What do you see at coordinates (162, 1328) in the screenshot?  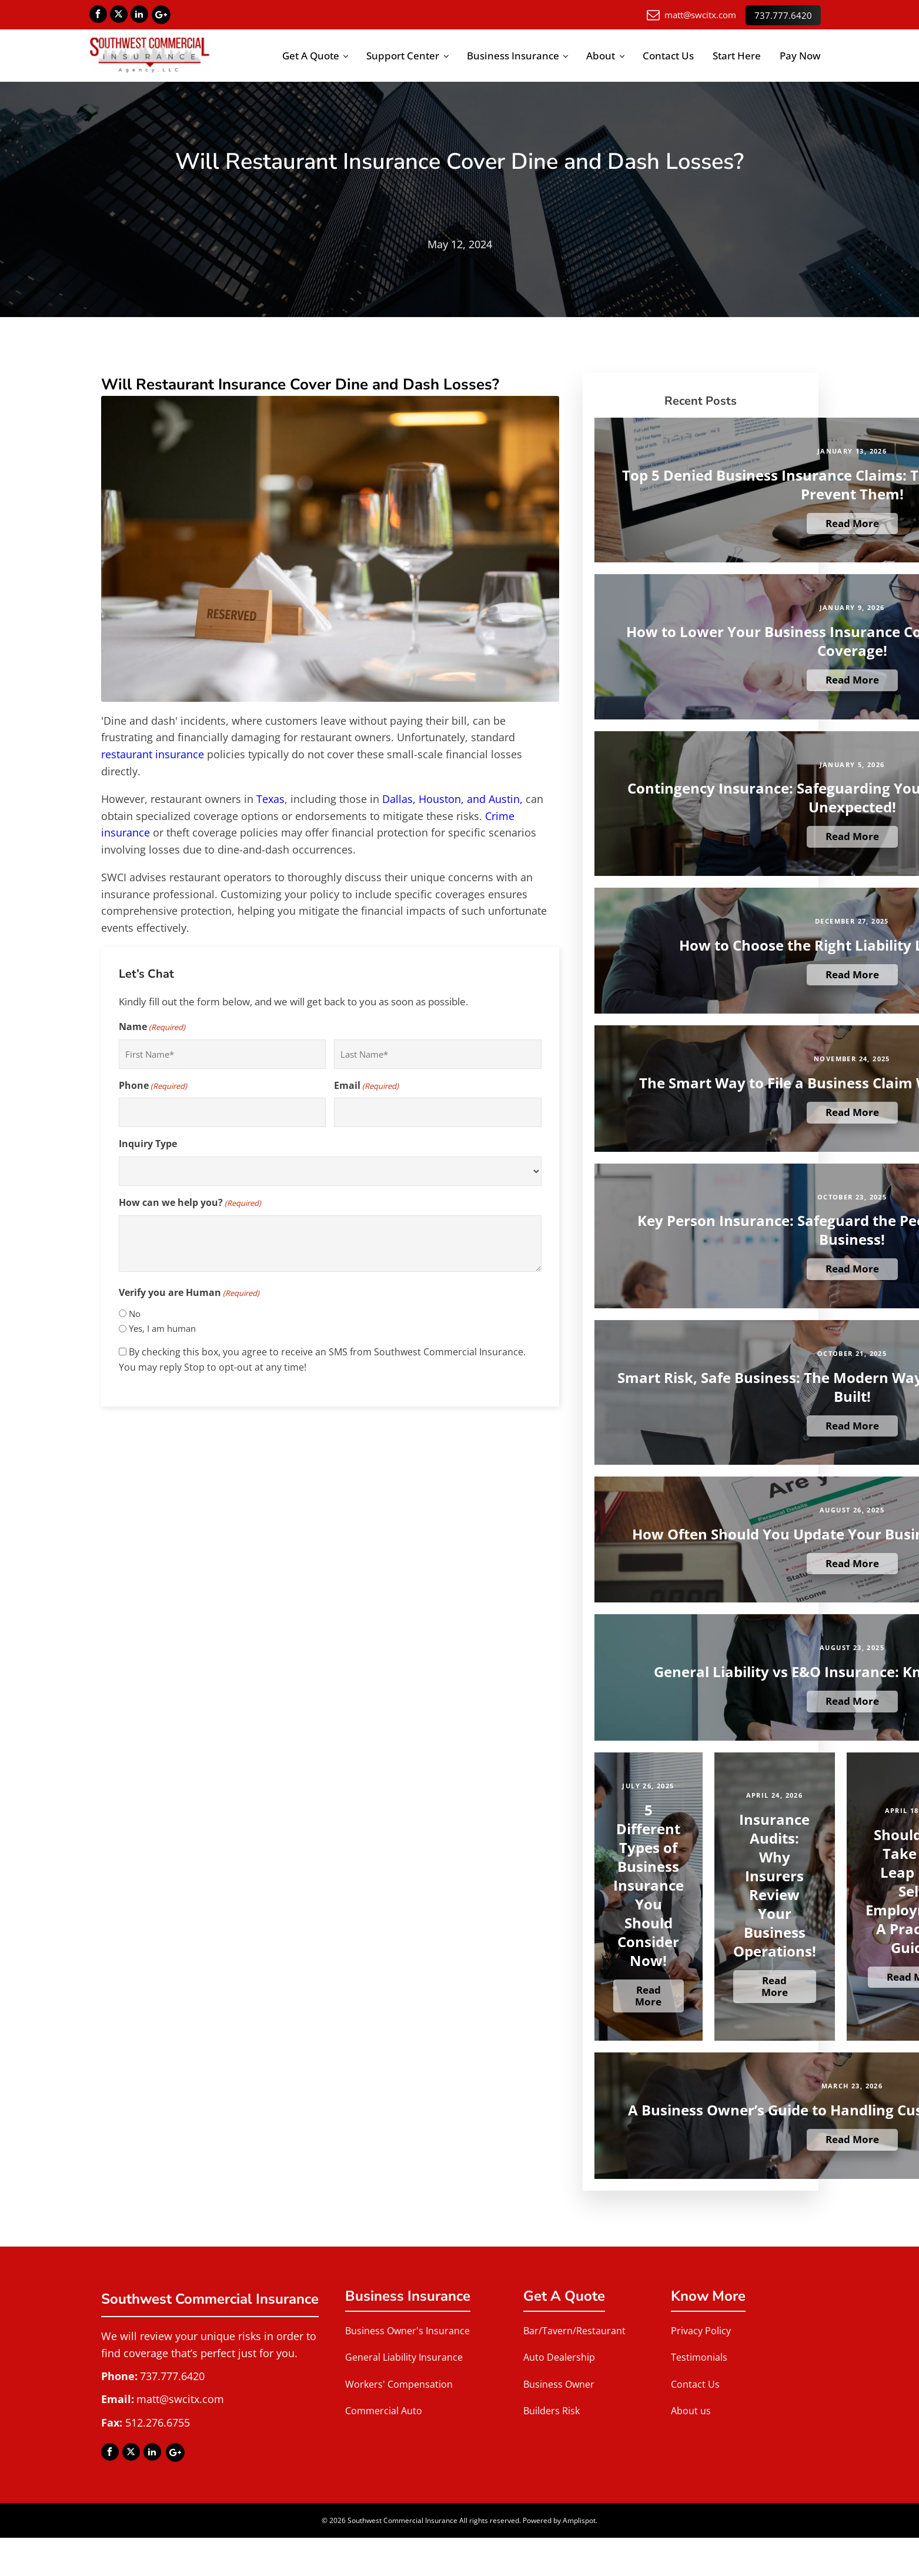 I see `Yes, I am human` at bounding box center [162, 1328].